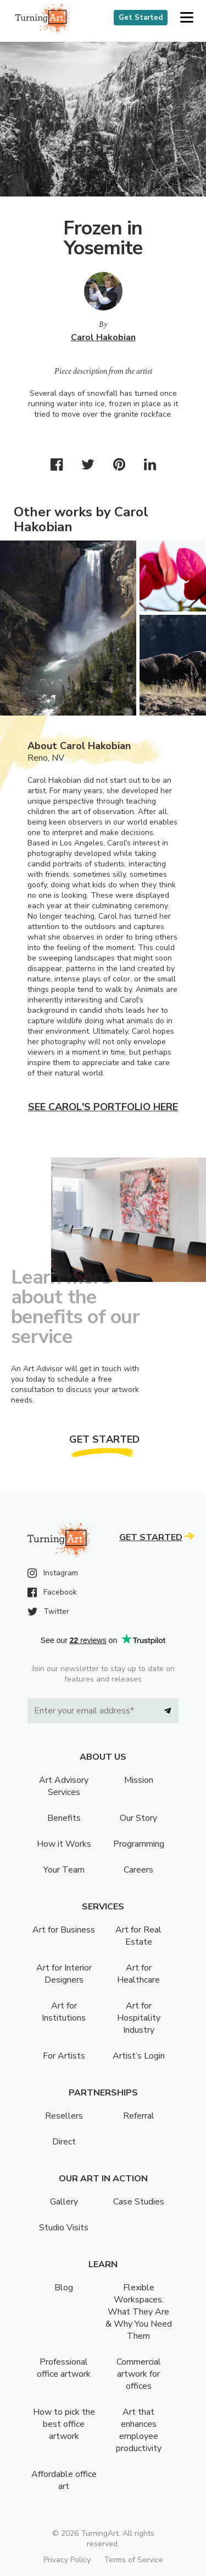 Image resolution: width=206 pixels, height=2576 pixels. I want to click on Flexible Workspaces: What They Are & Why You Need Them, so click(138, 2312).